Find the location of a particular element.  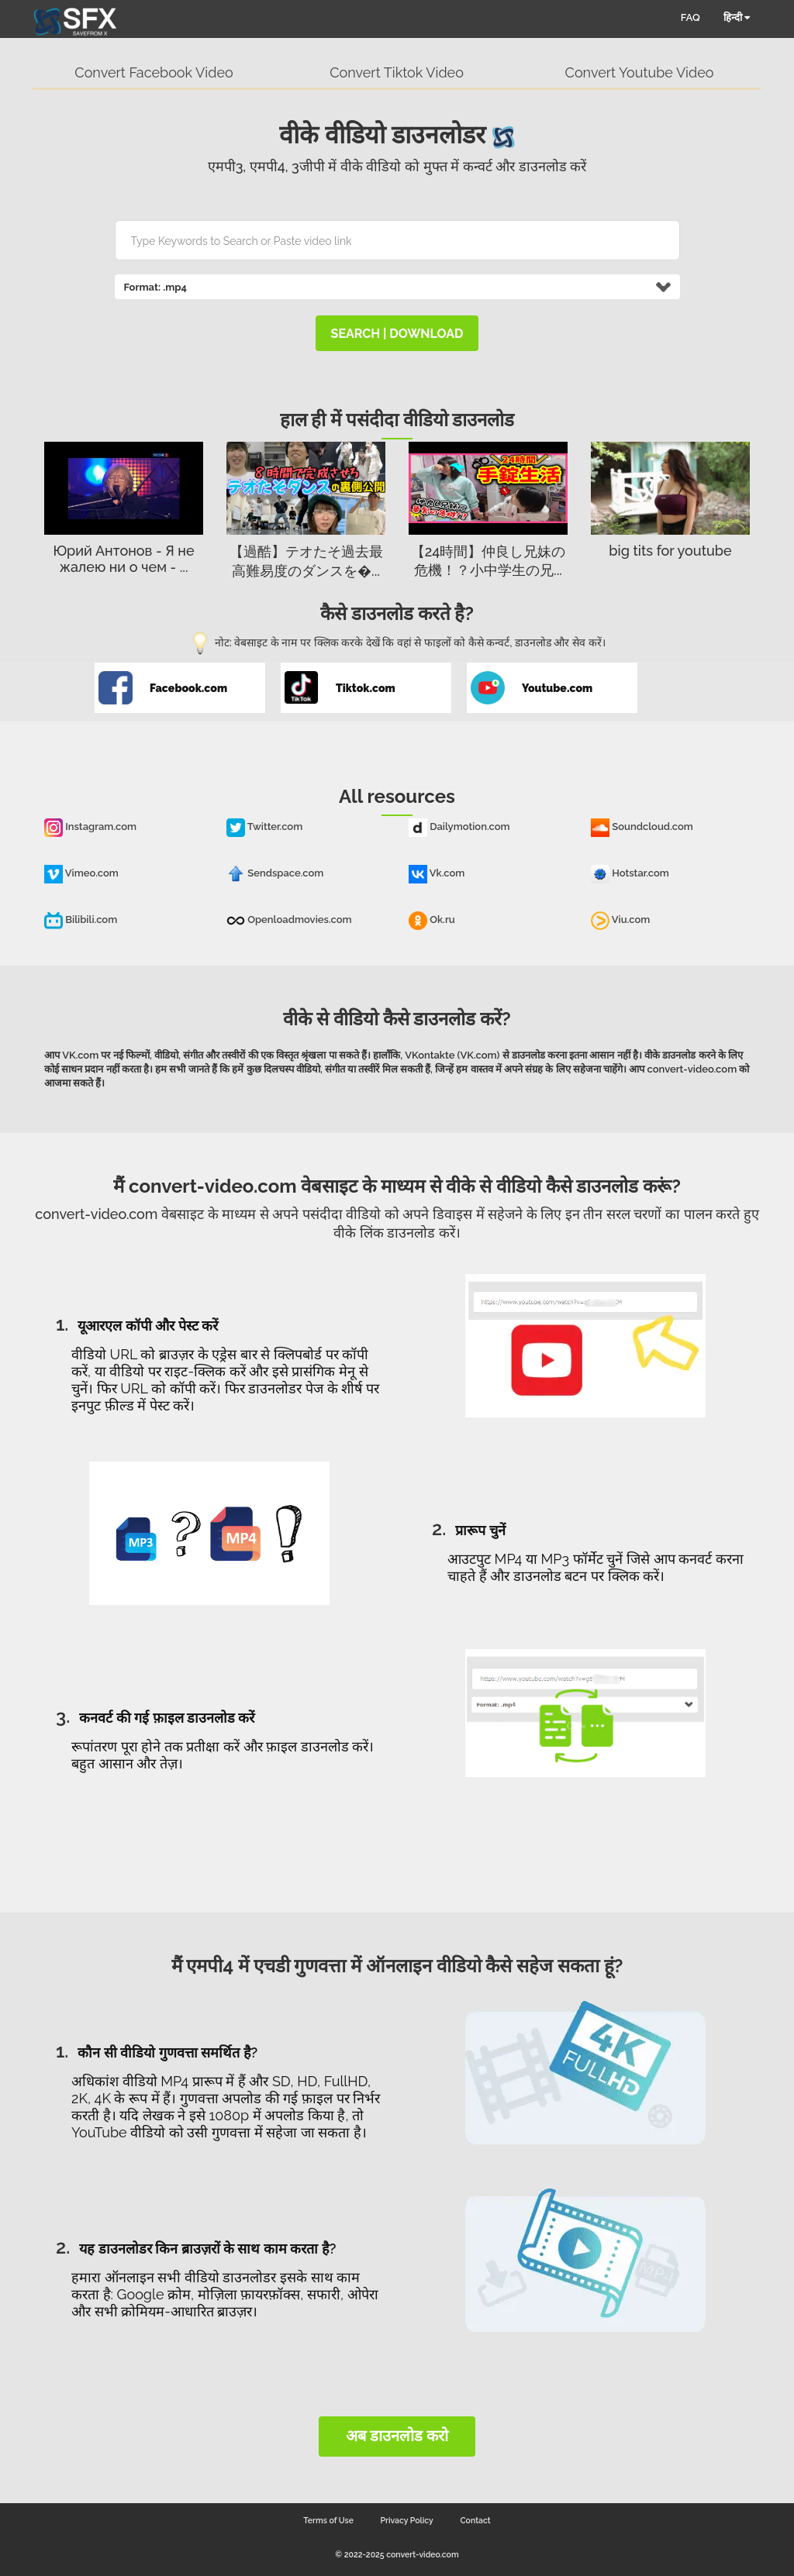

Openloadmovies.com is located at coordinates (289, 919).